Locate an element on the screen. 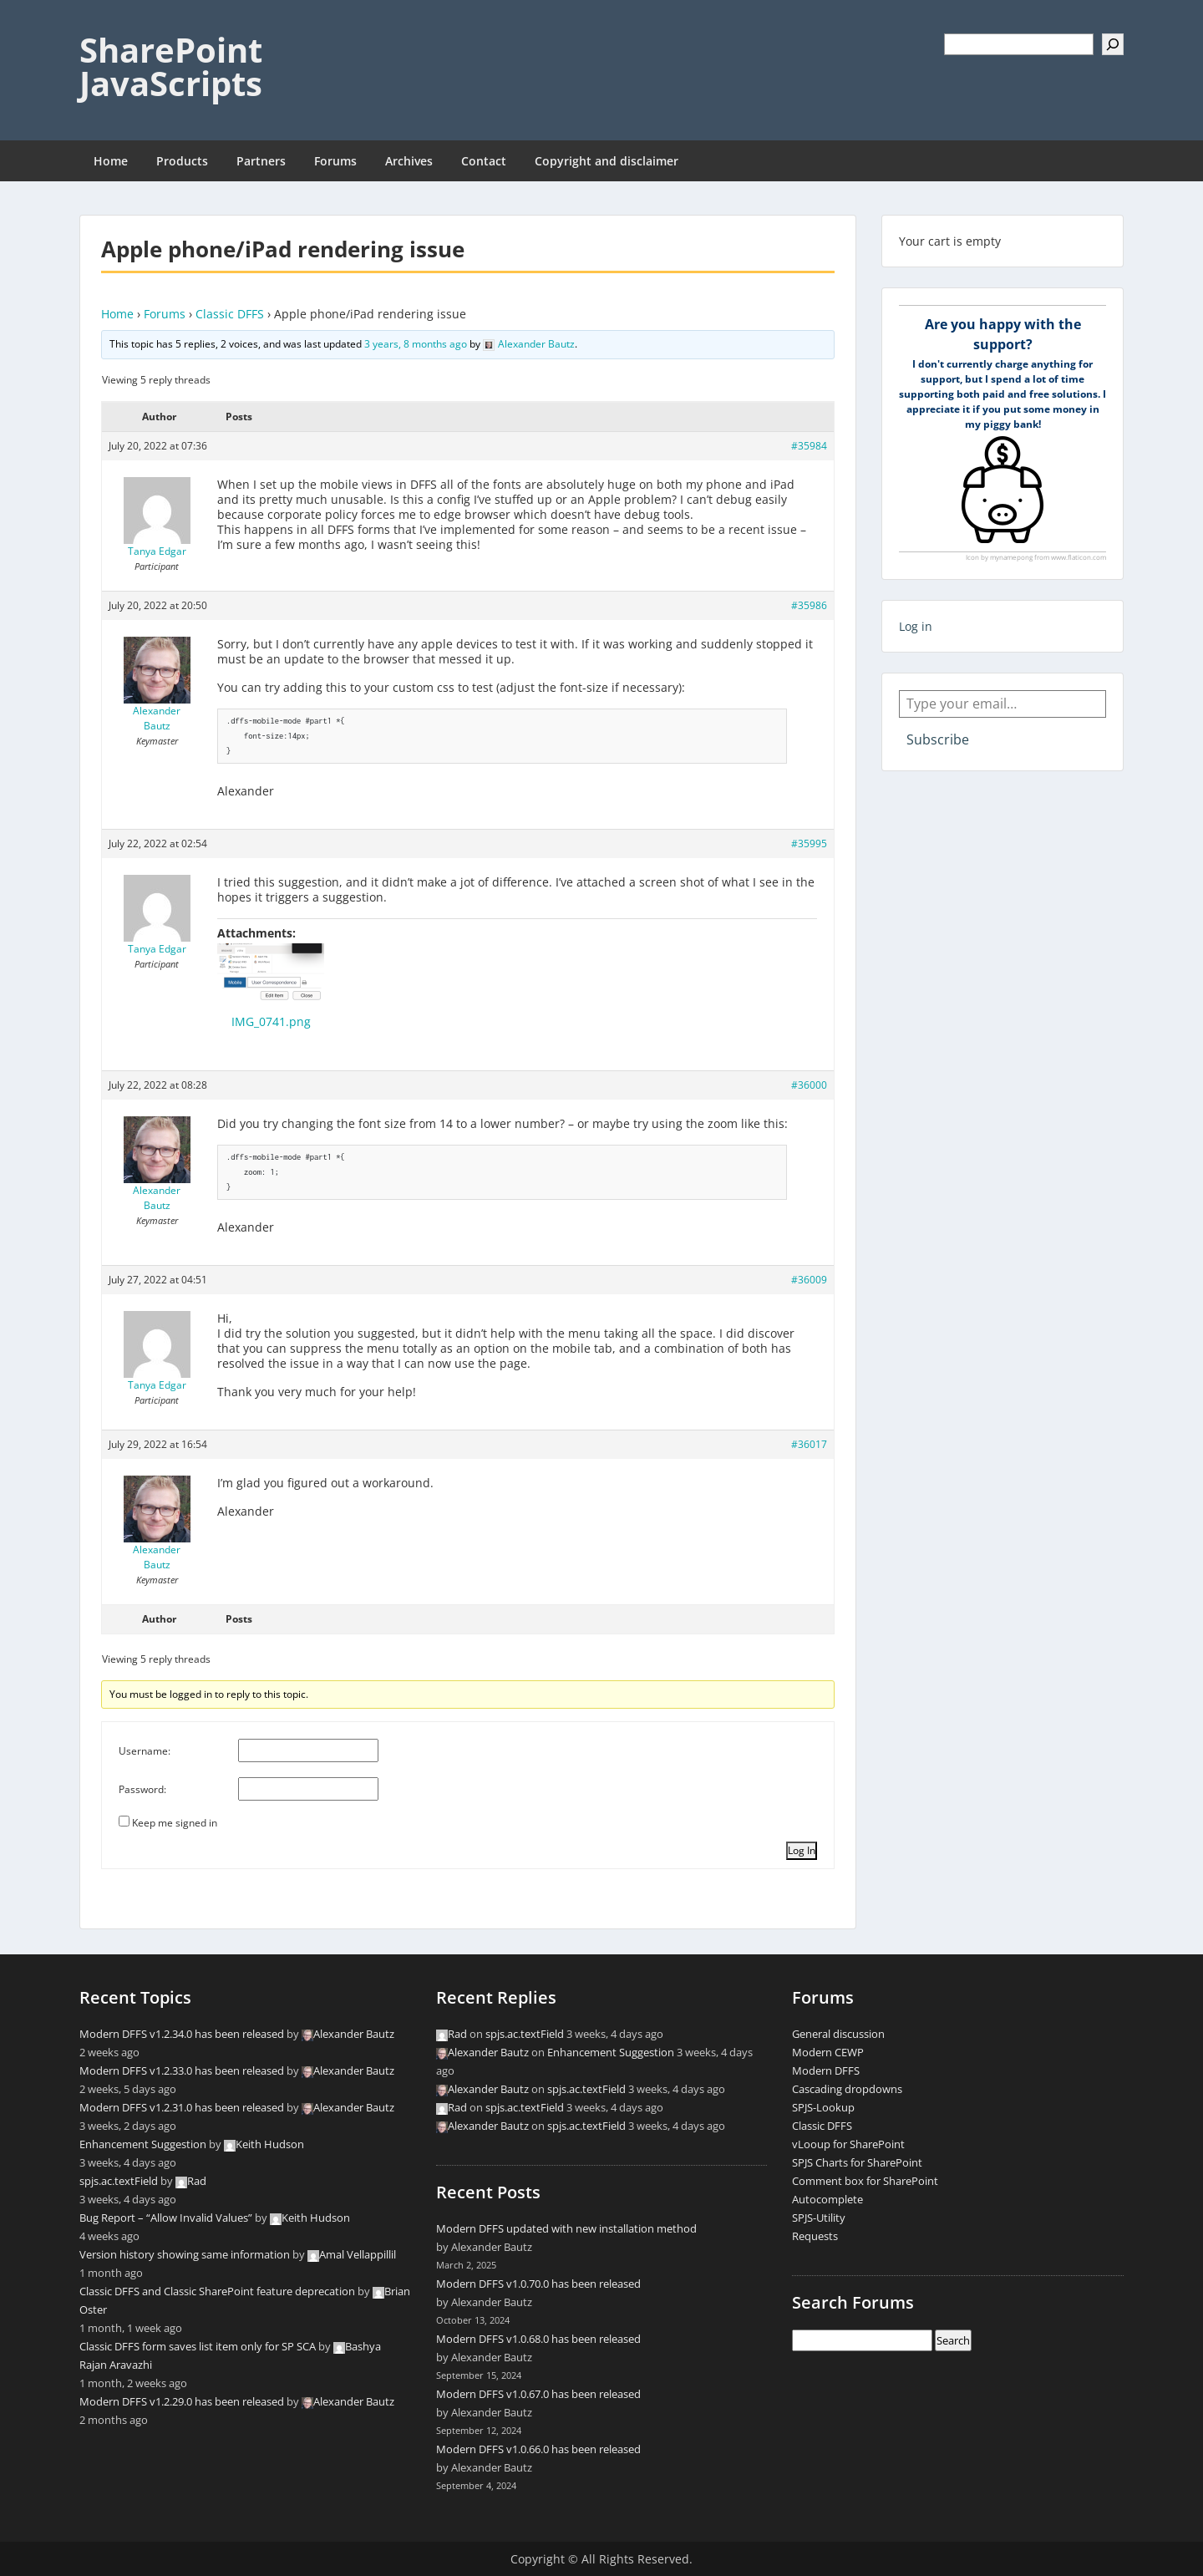 The image size is (1203, 2576). Classic DFFS is located at coordinates (229, 314).